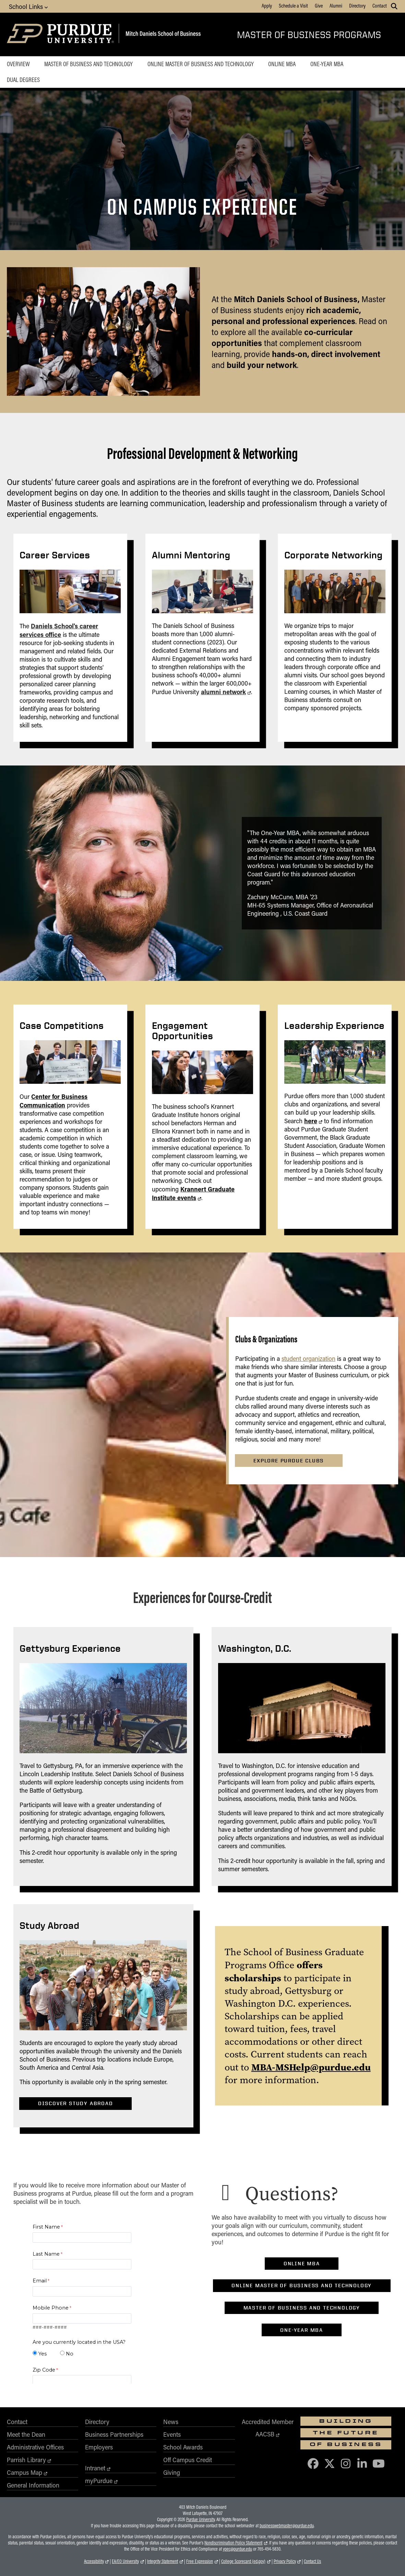  Describe the element at coordinates (223, 691) in the screenshot. I see `alumni network` at that location.